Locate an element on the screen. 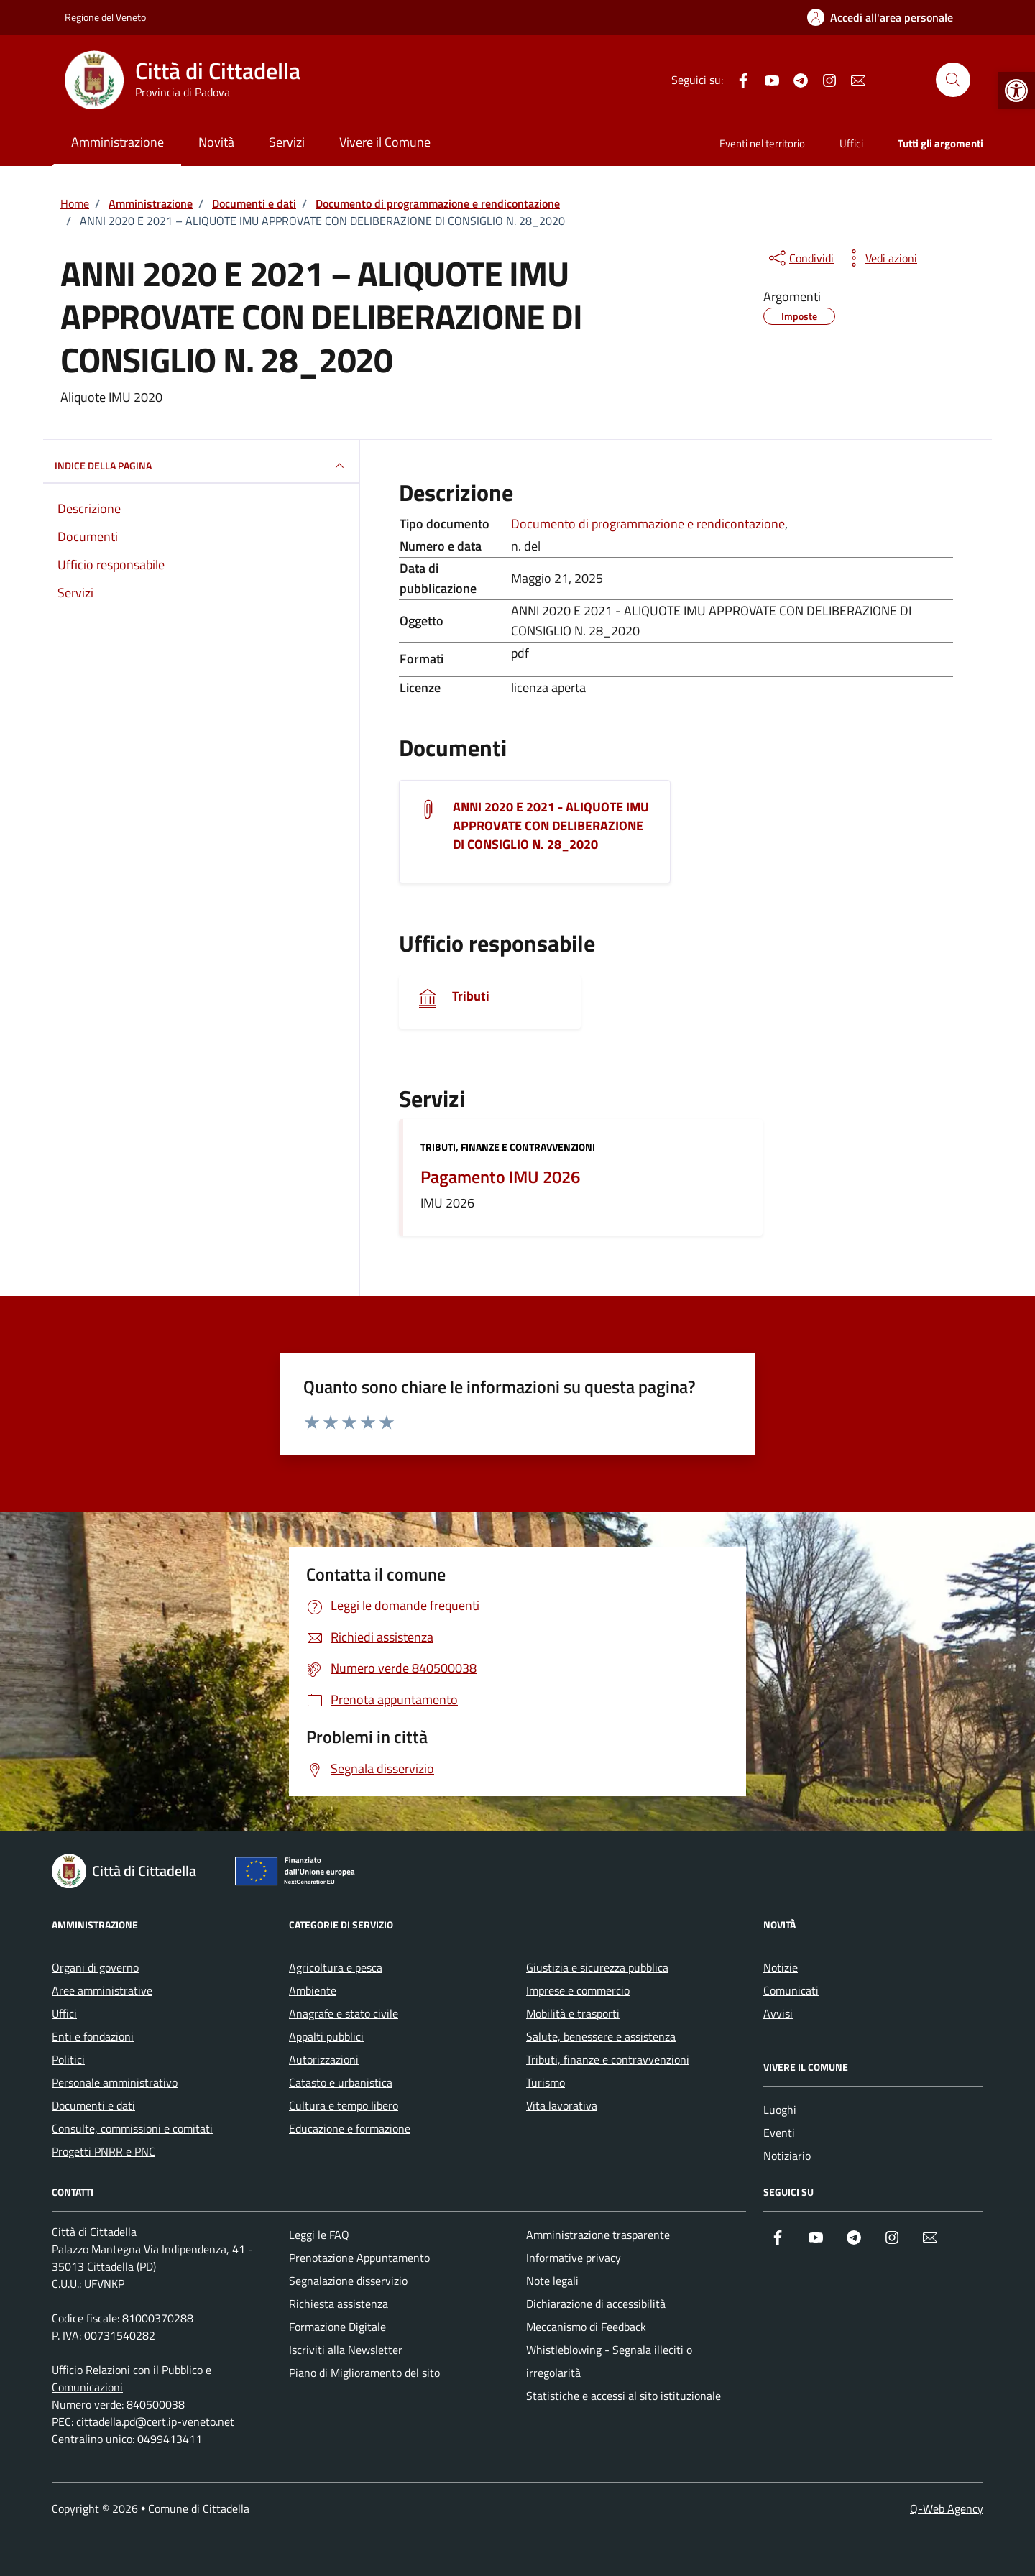 This screenshot has height=2576, width=1035. Iscriviti alla Newsletter is located at coordinates (345, 2349).